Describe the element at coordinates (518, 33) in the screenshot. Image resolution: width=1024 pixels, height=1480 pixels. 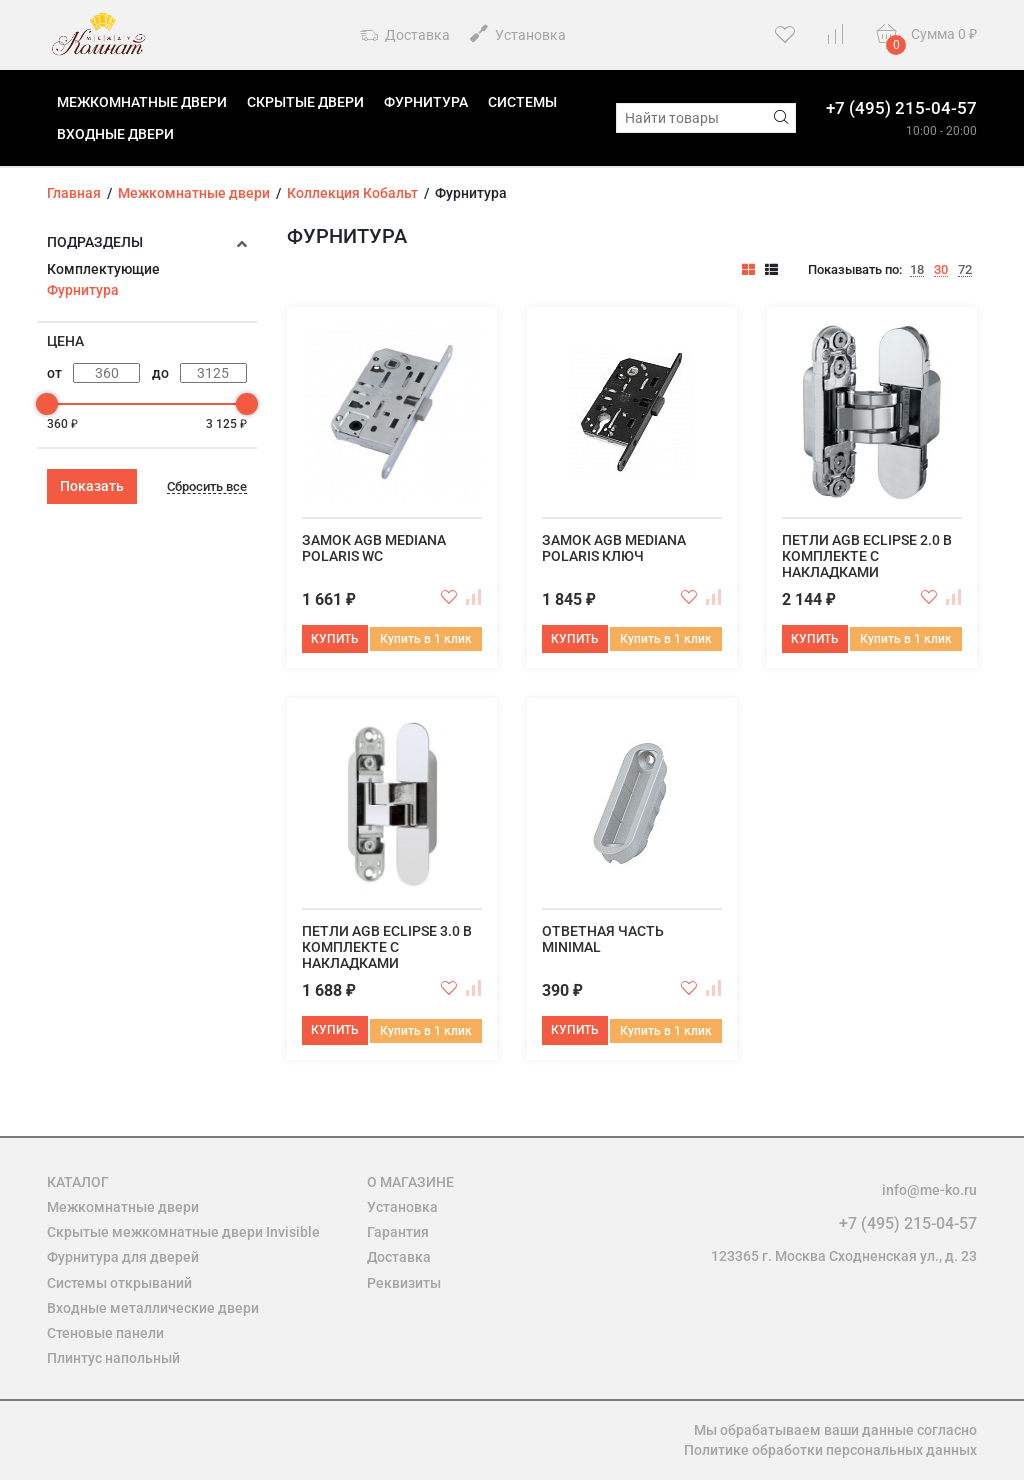
I see `Установка` at that location.